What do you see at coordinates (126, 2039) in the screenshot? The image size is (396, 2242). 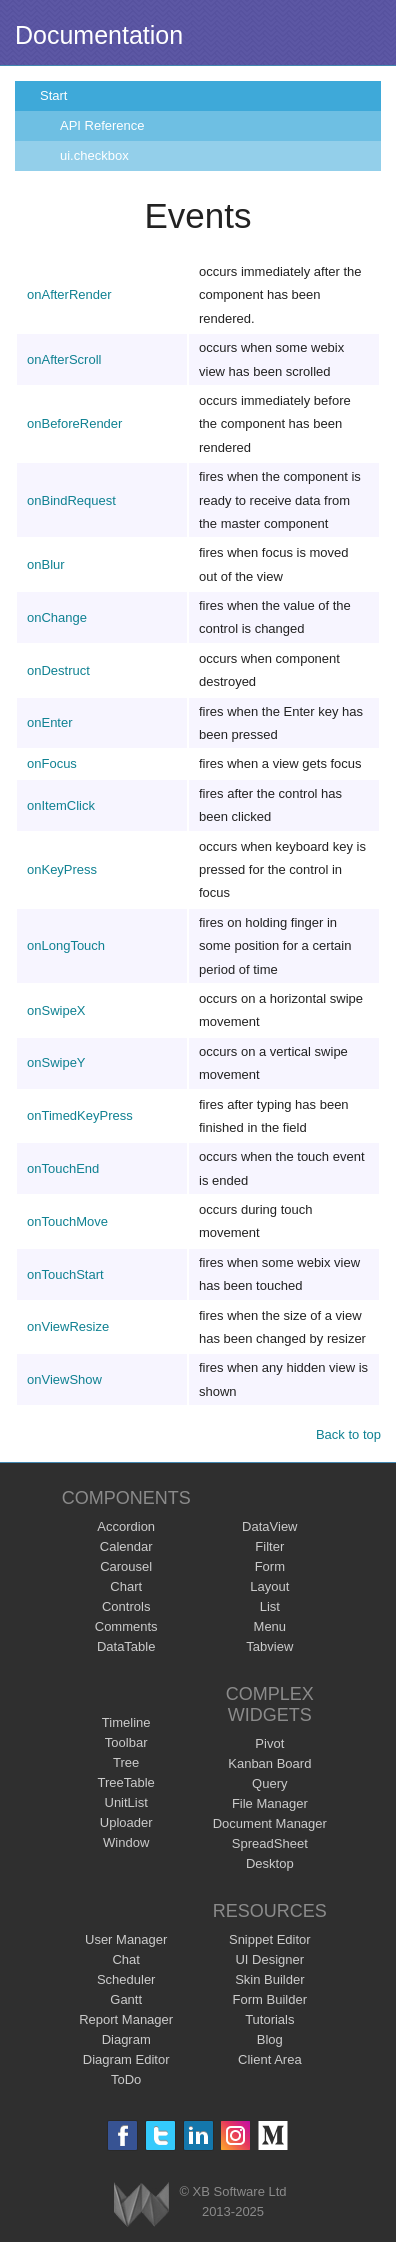 I see `Diagram` at bounding box center [126, 2039].